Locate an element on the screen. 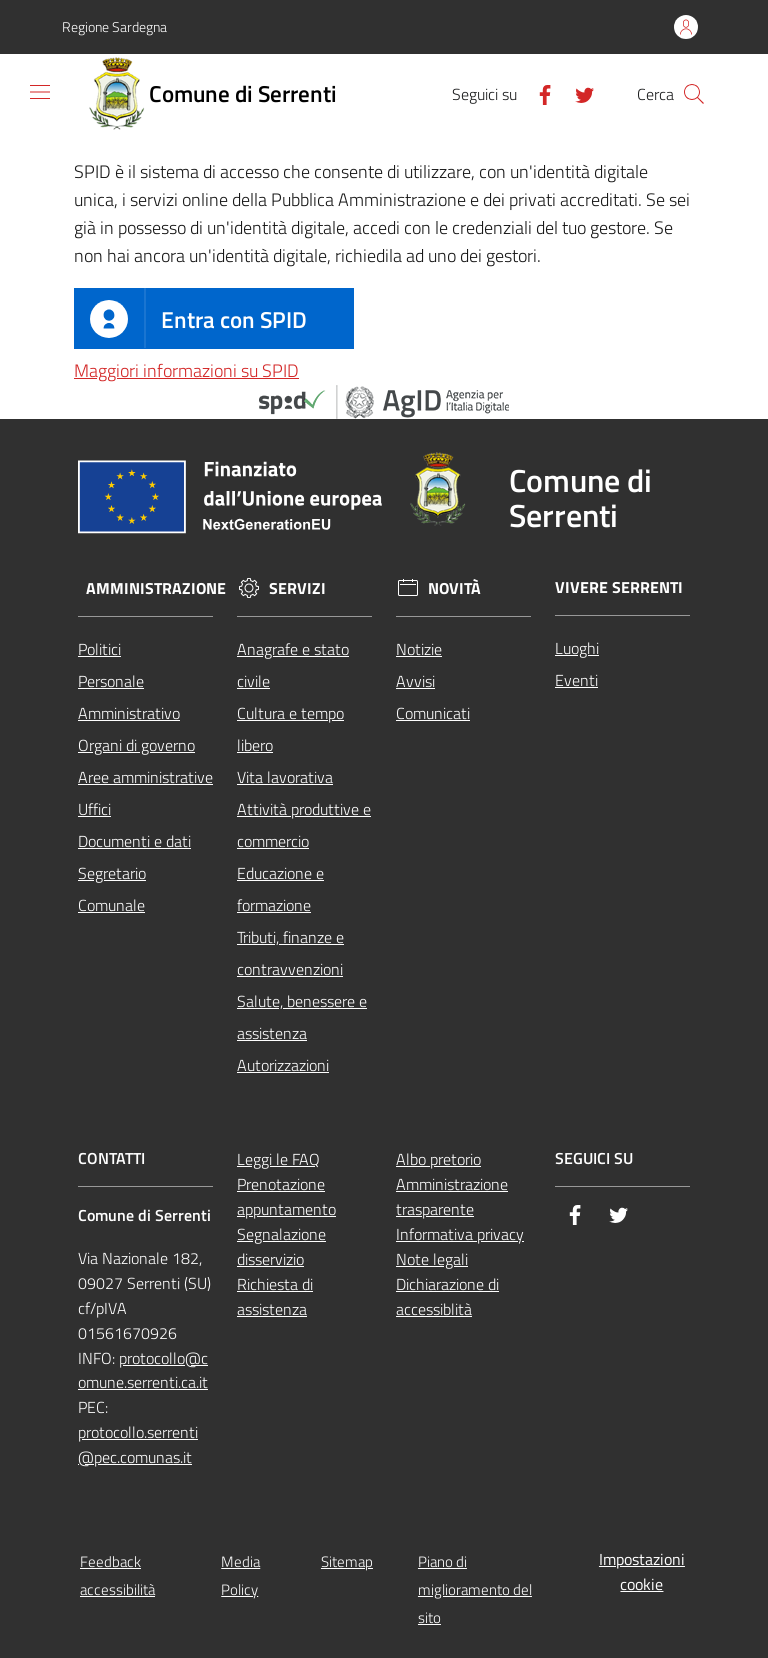  Uffici is located at coordinates (94, 809).